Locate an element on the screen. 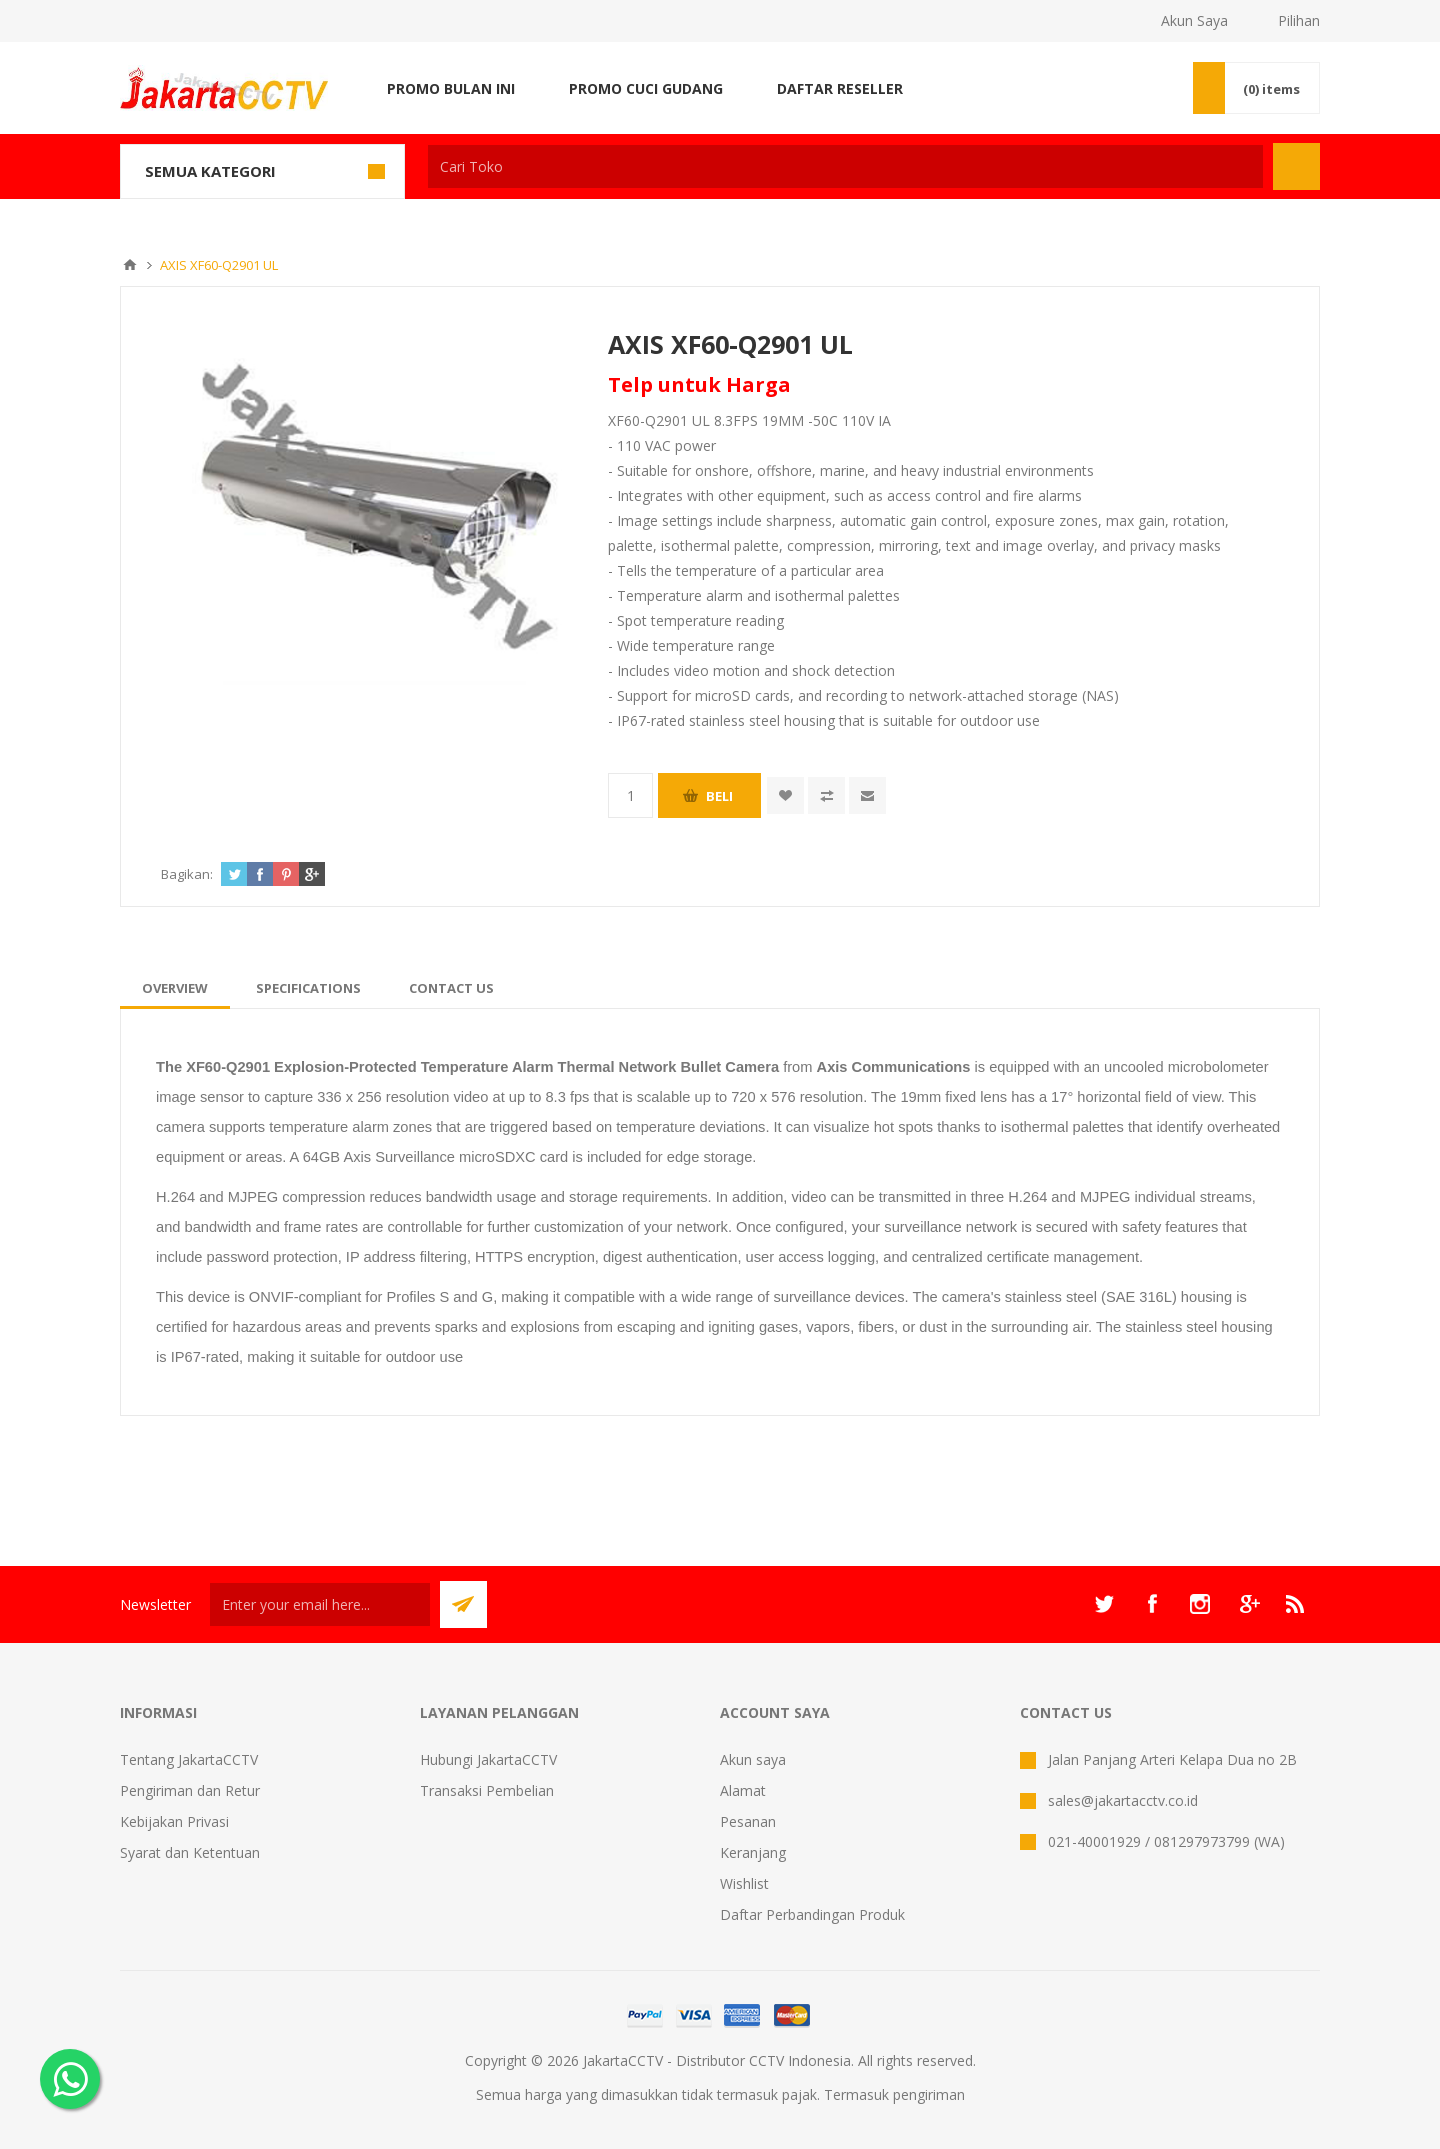 The image size is (1440, 2149). Contact Us [presentation] is located at coordinates (451, 988).